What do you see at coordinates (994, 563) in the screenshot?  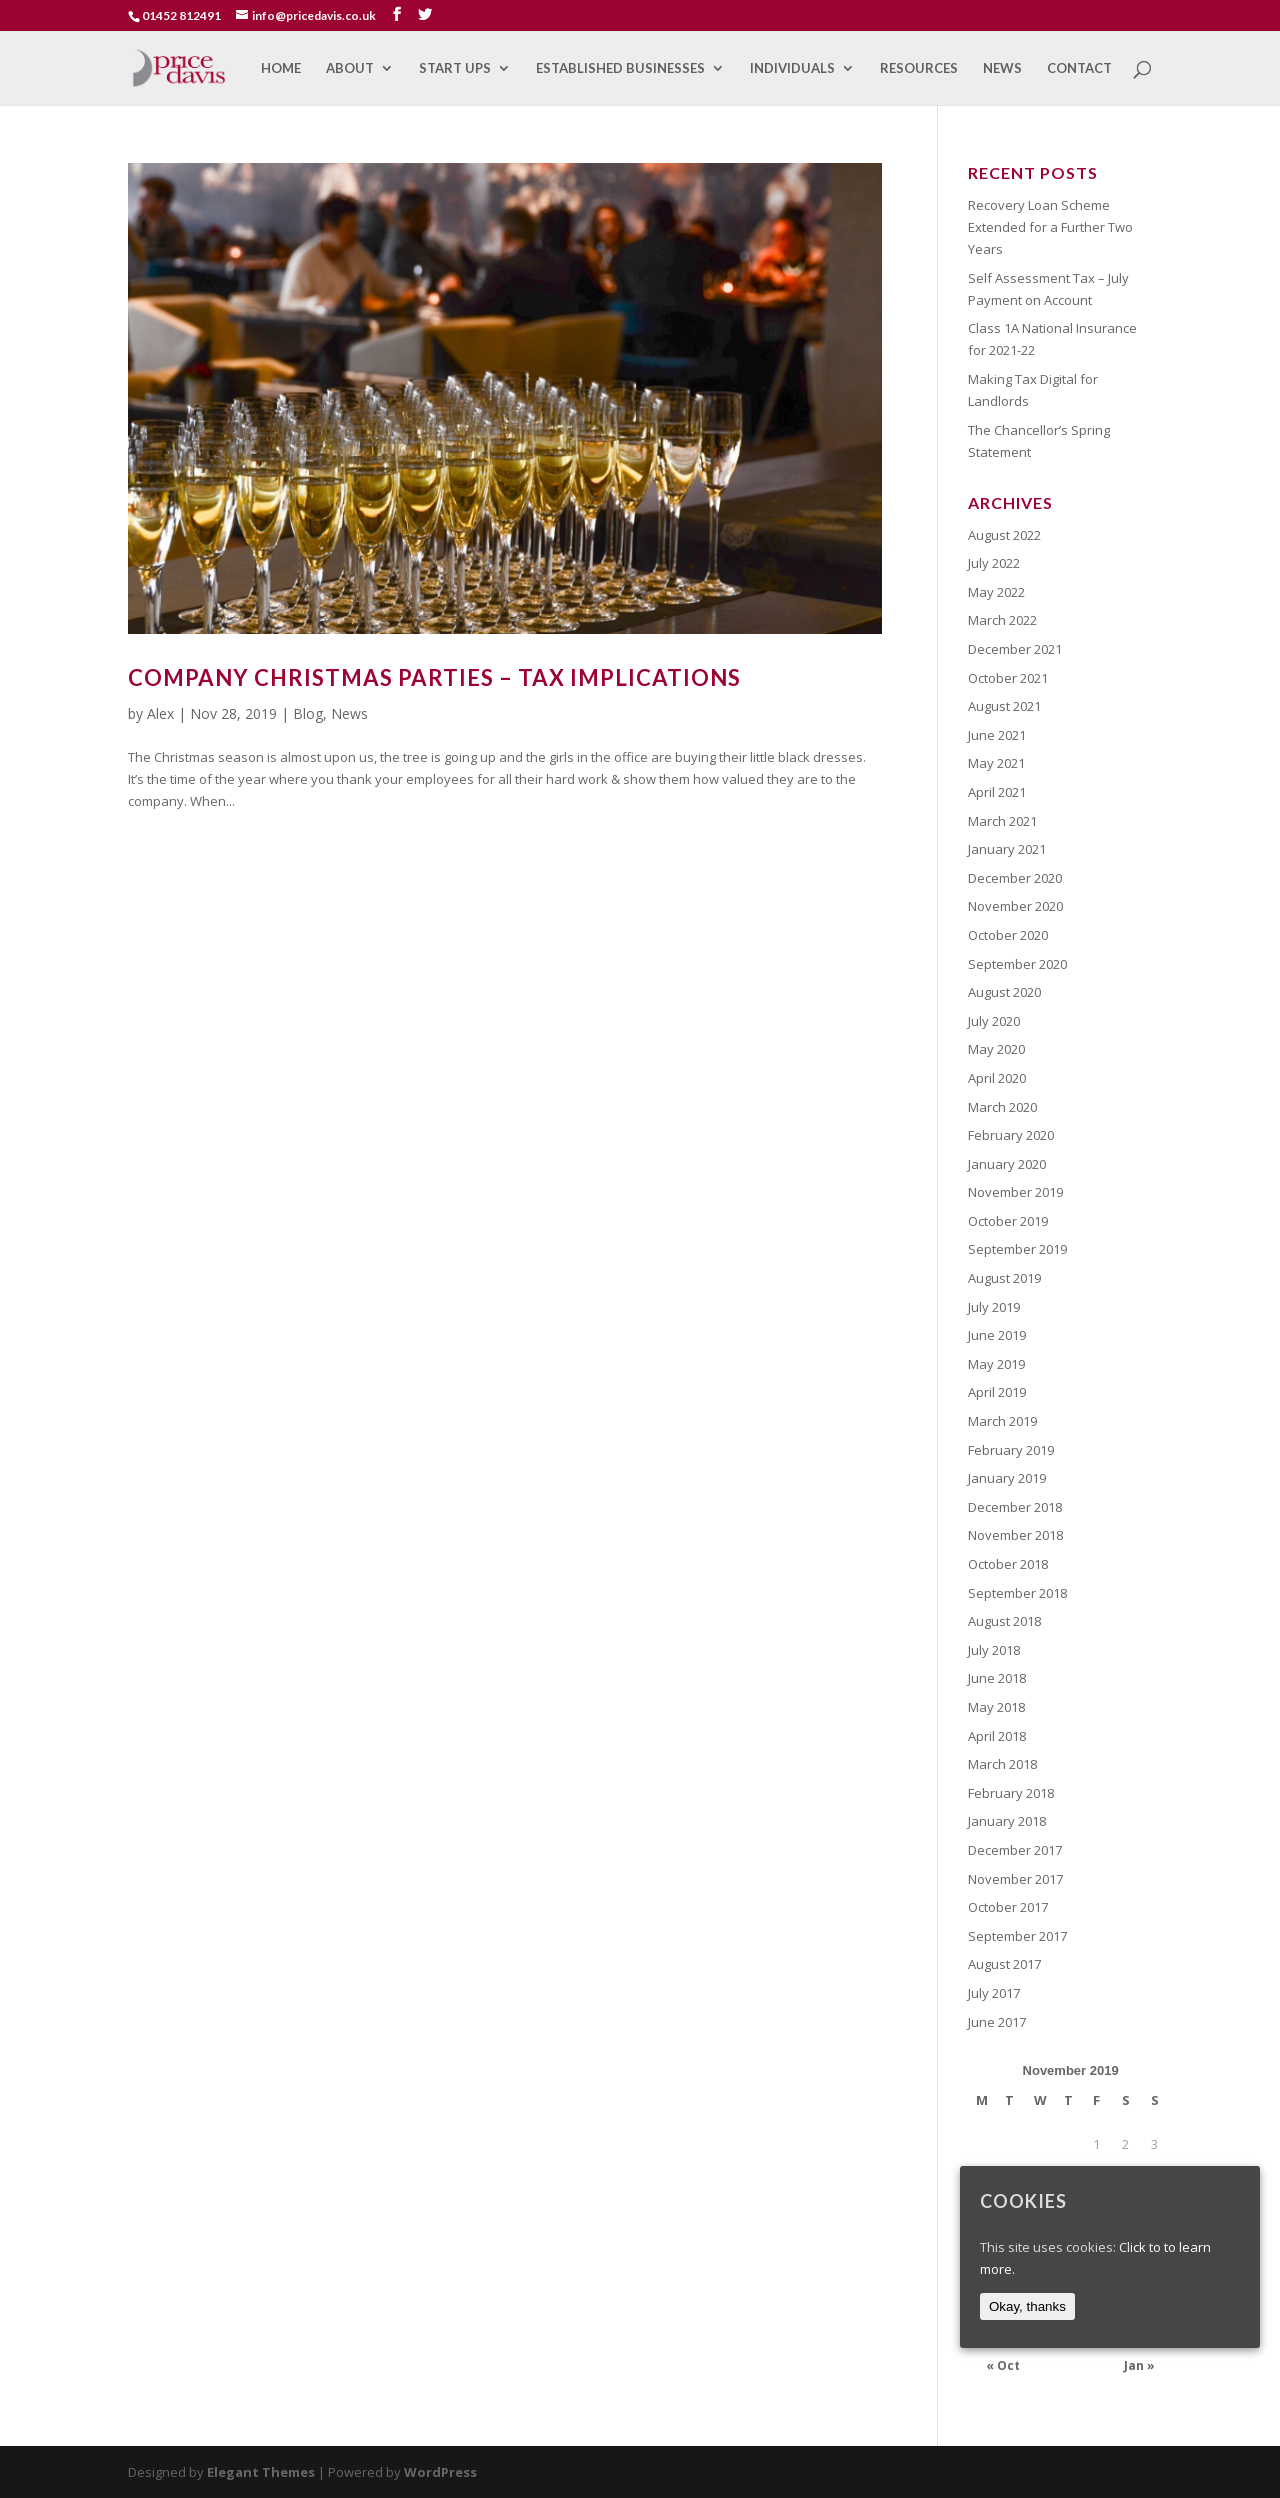 I see `July 2022` at bounding box center [994, 563].